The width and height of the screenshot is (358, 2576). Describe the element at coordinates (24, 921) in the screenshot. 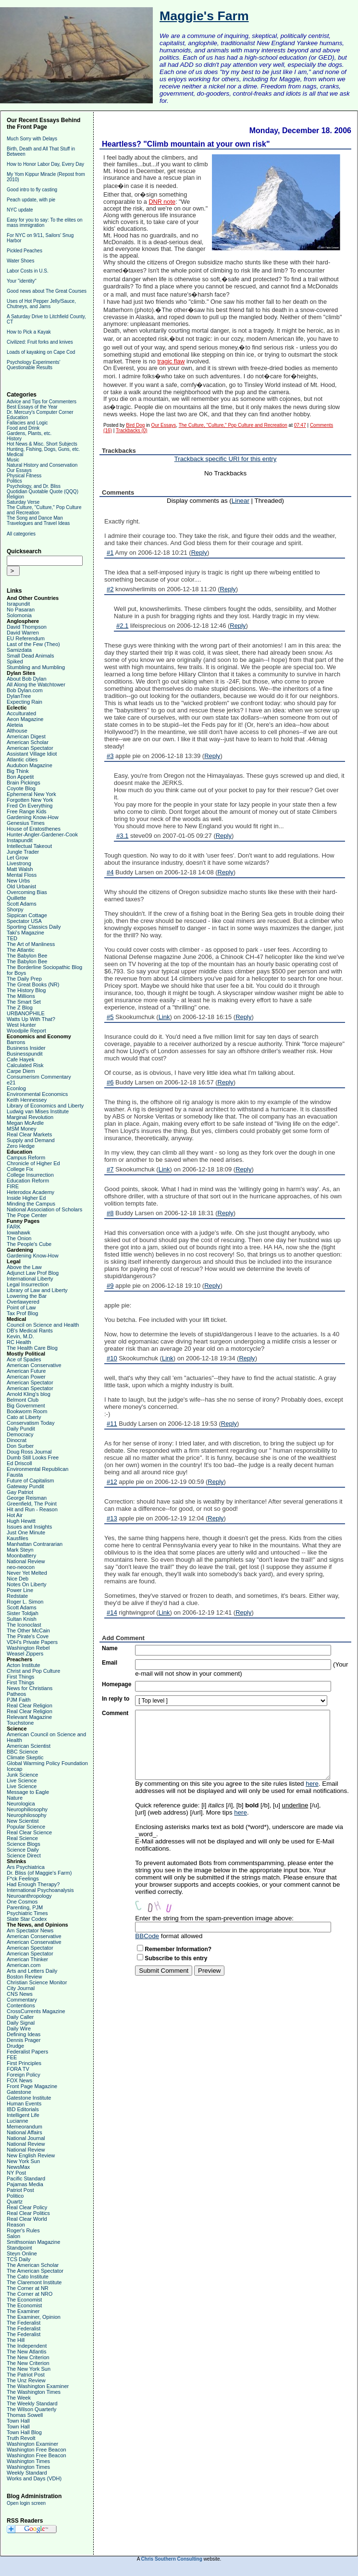

I see `Spectator USA` at that location.